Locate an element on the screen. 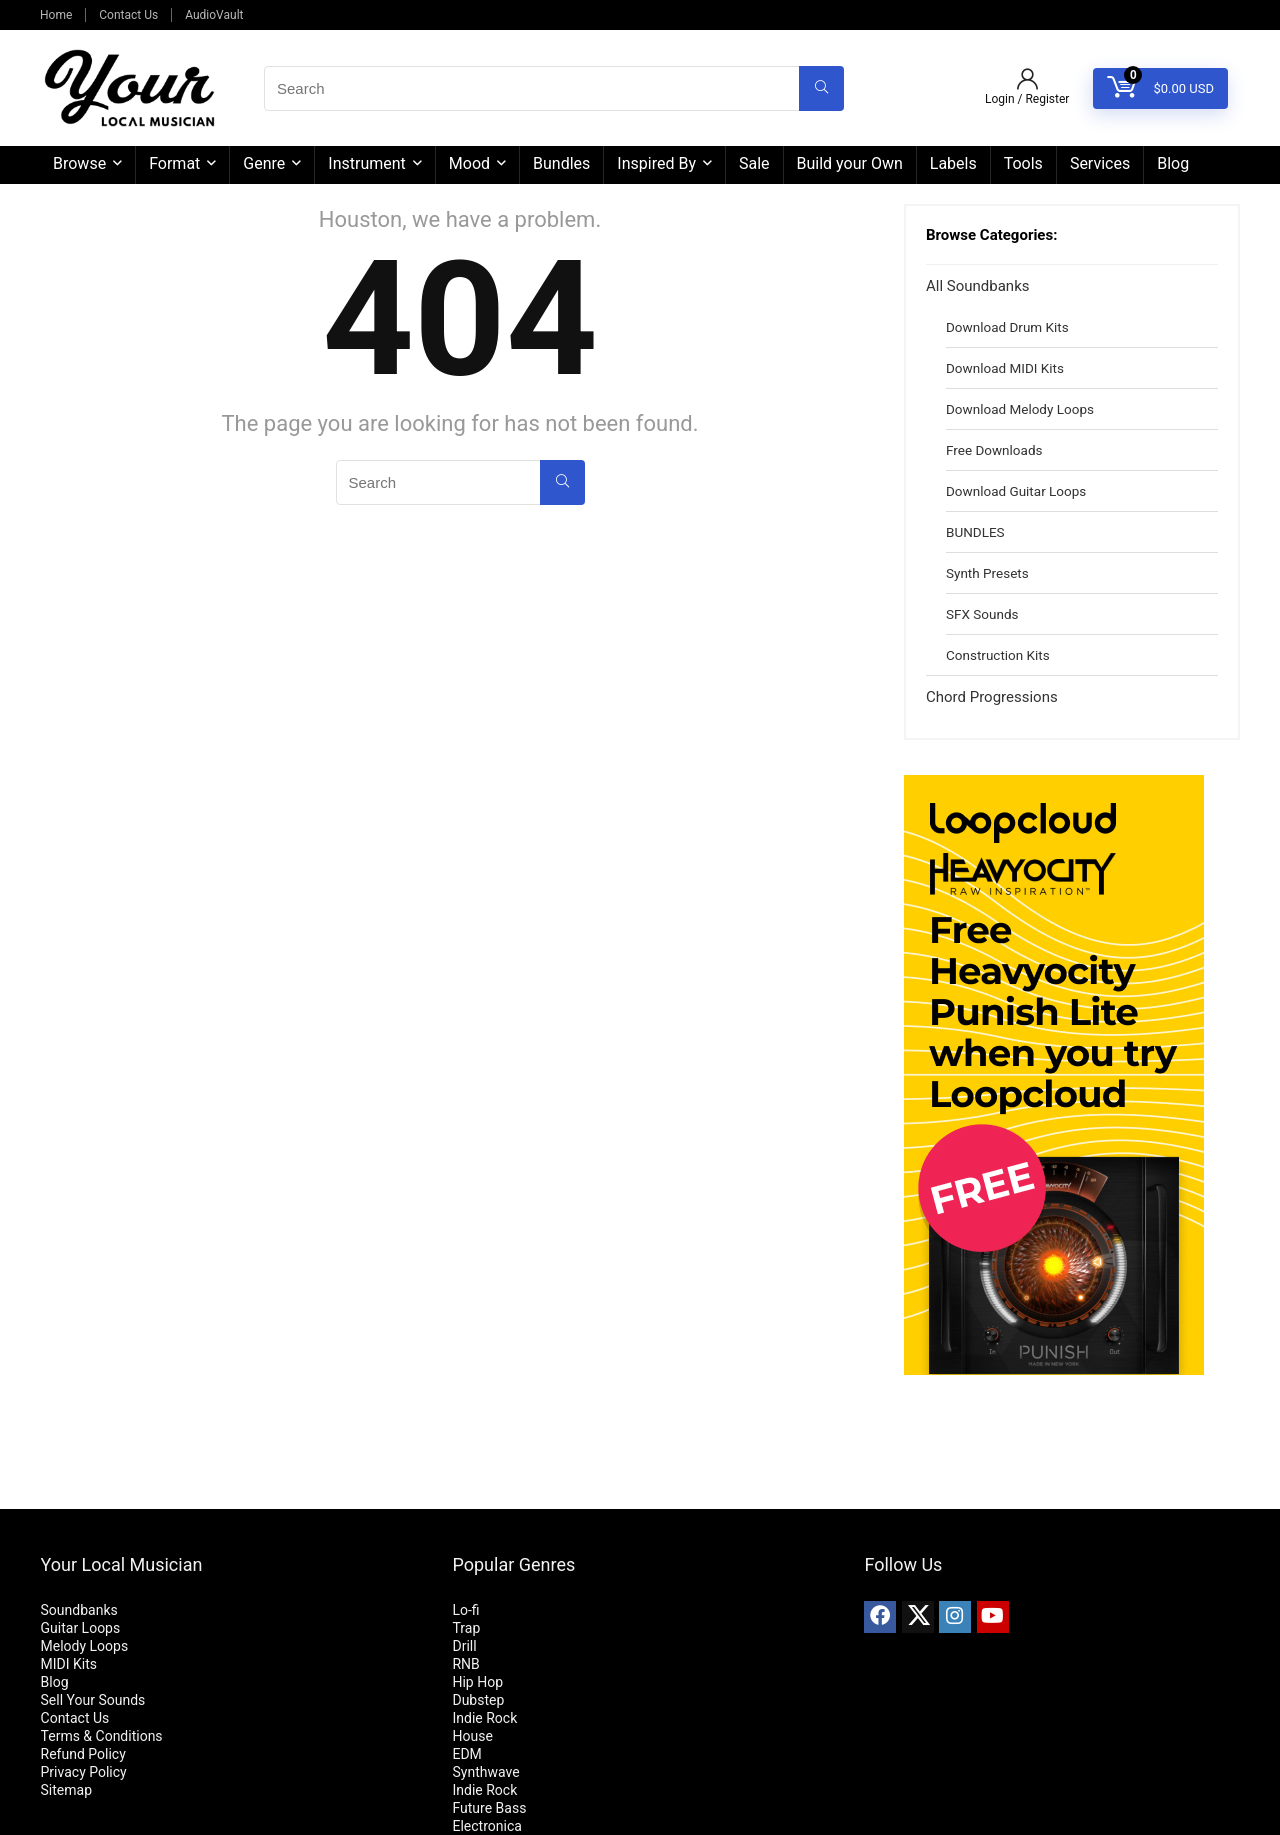 The height and width of the screenshot is (1835, 1280). Inspired By is located at coordinates (656, 163).